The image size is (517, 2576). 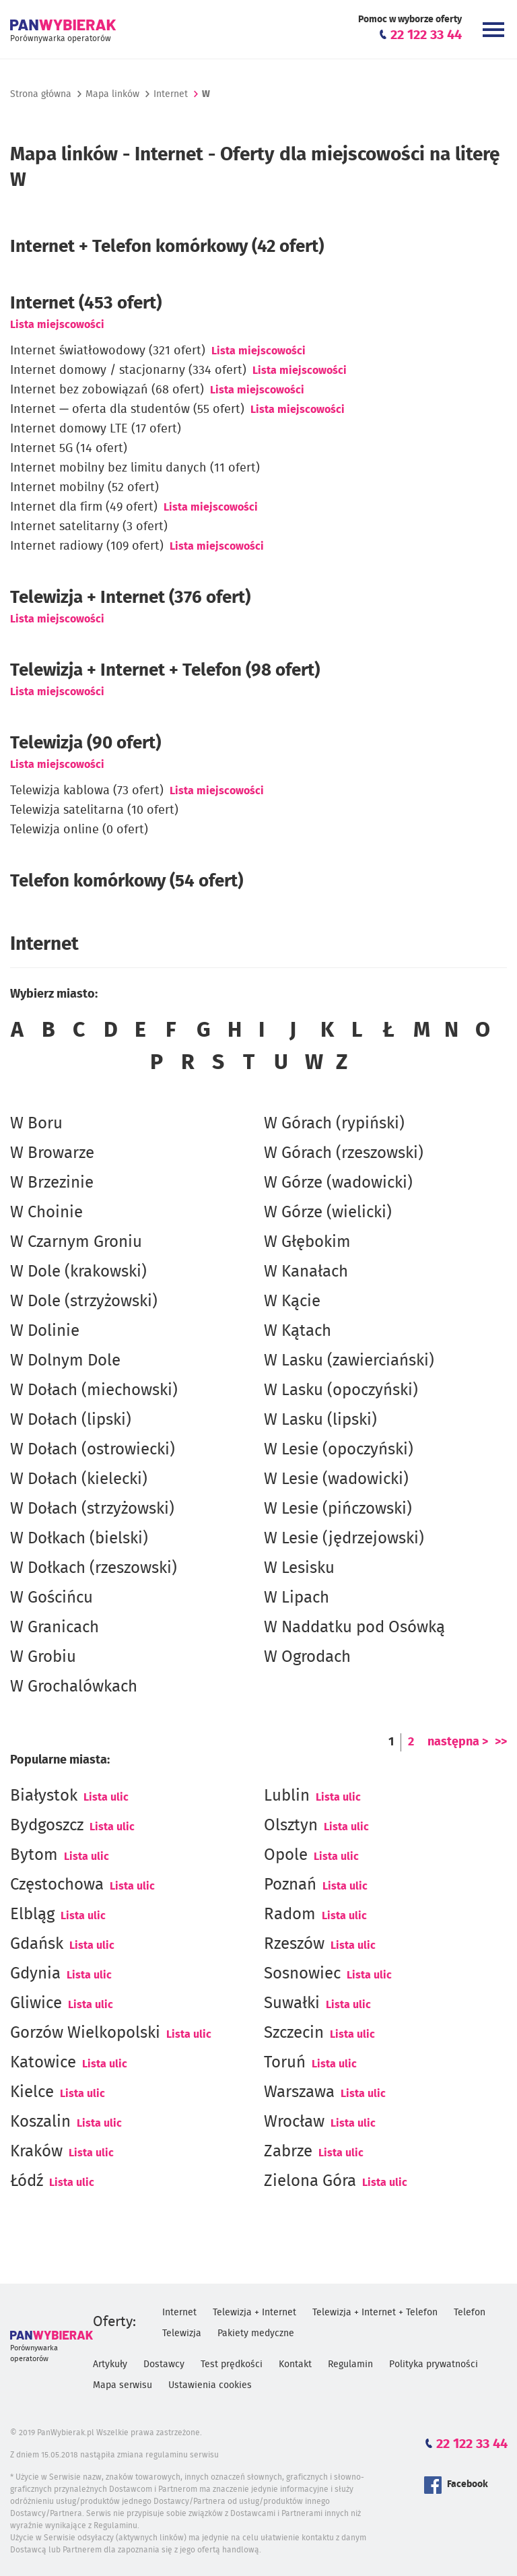 What do you see at coordinates (84, 1301) in the screenshot?
I see `W Dole (strzyżowski)` at bounding box center [84, 1301].